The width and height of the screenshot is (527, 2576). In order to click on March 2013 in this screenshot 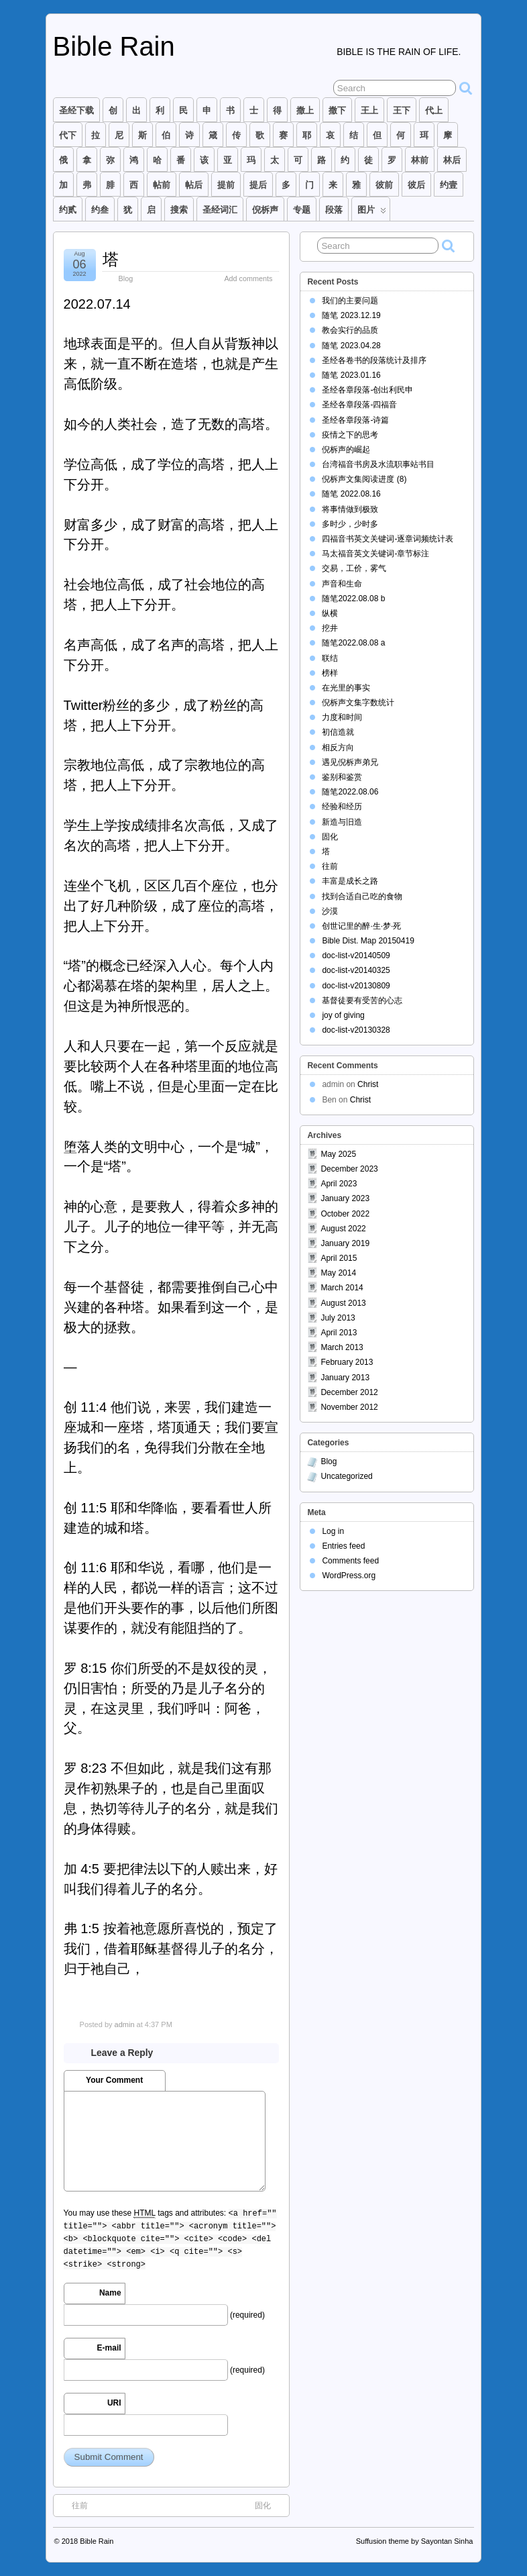, I will do `click(341, 1347)`.